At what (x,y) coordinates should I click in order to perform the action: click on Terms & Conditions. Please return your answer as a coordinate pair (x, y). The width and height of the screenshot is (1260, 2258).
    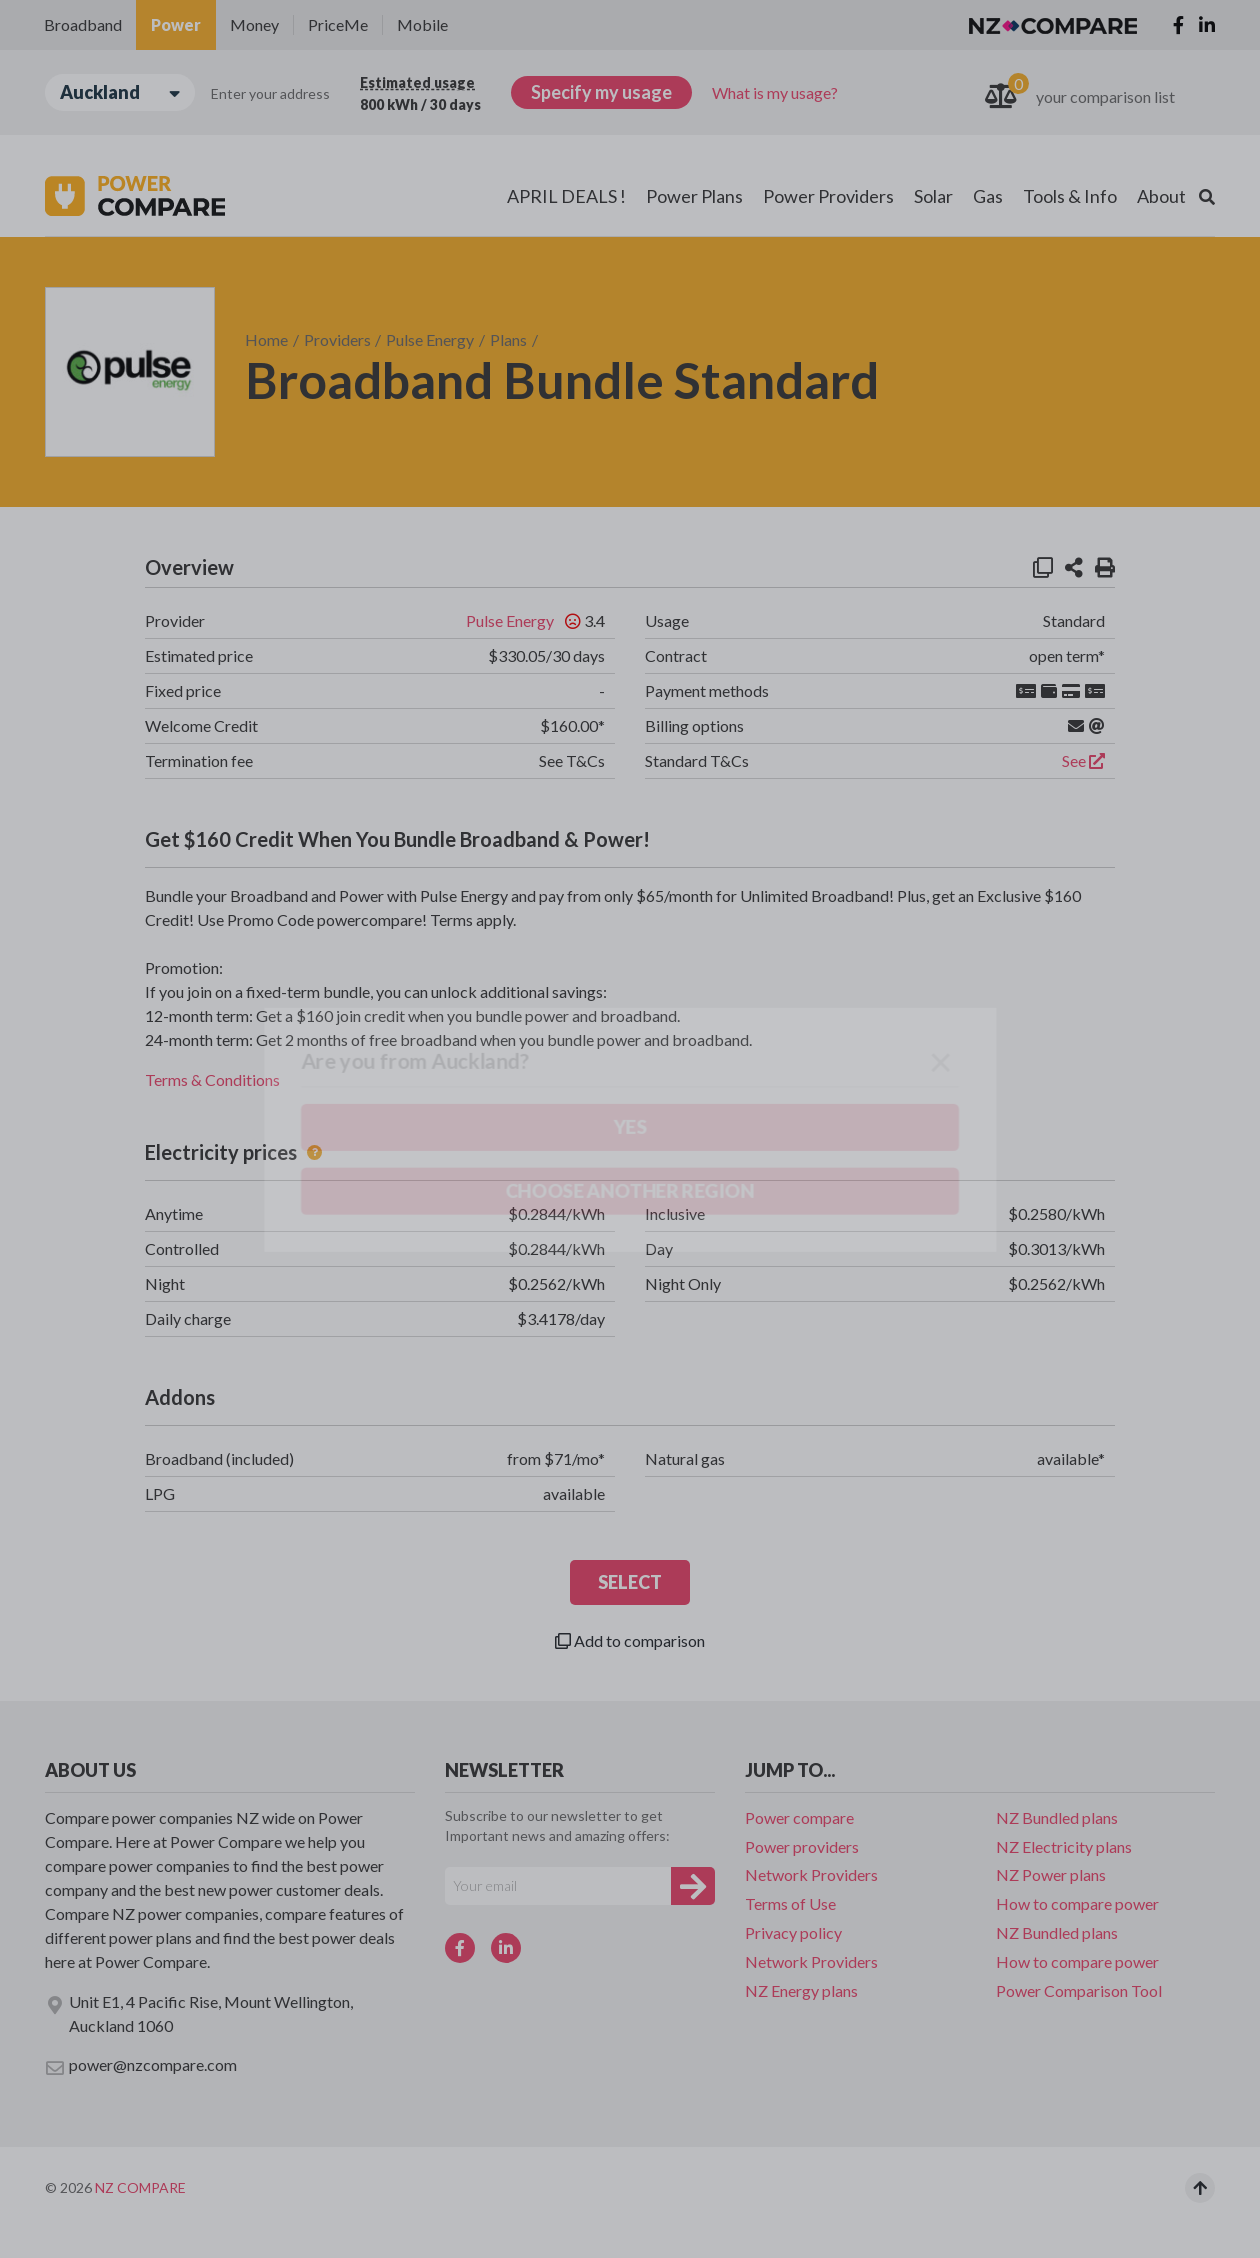
    Looking at the image, I should click on (212, 1079).